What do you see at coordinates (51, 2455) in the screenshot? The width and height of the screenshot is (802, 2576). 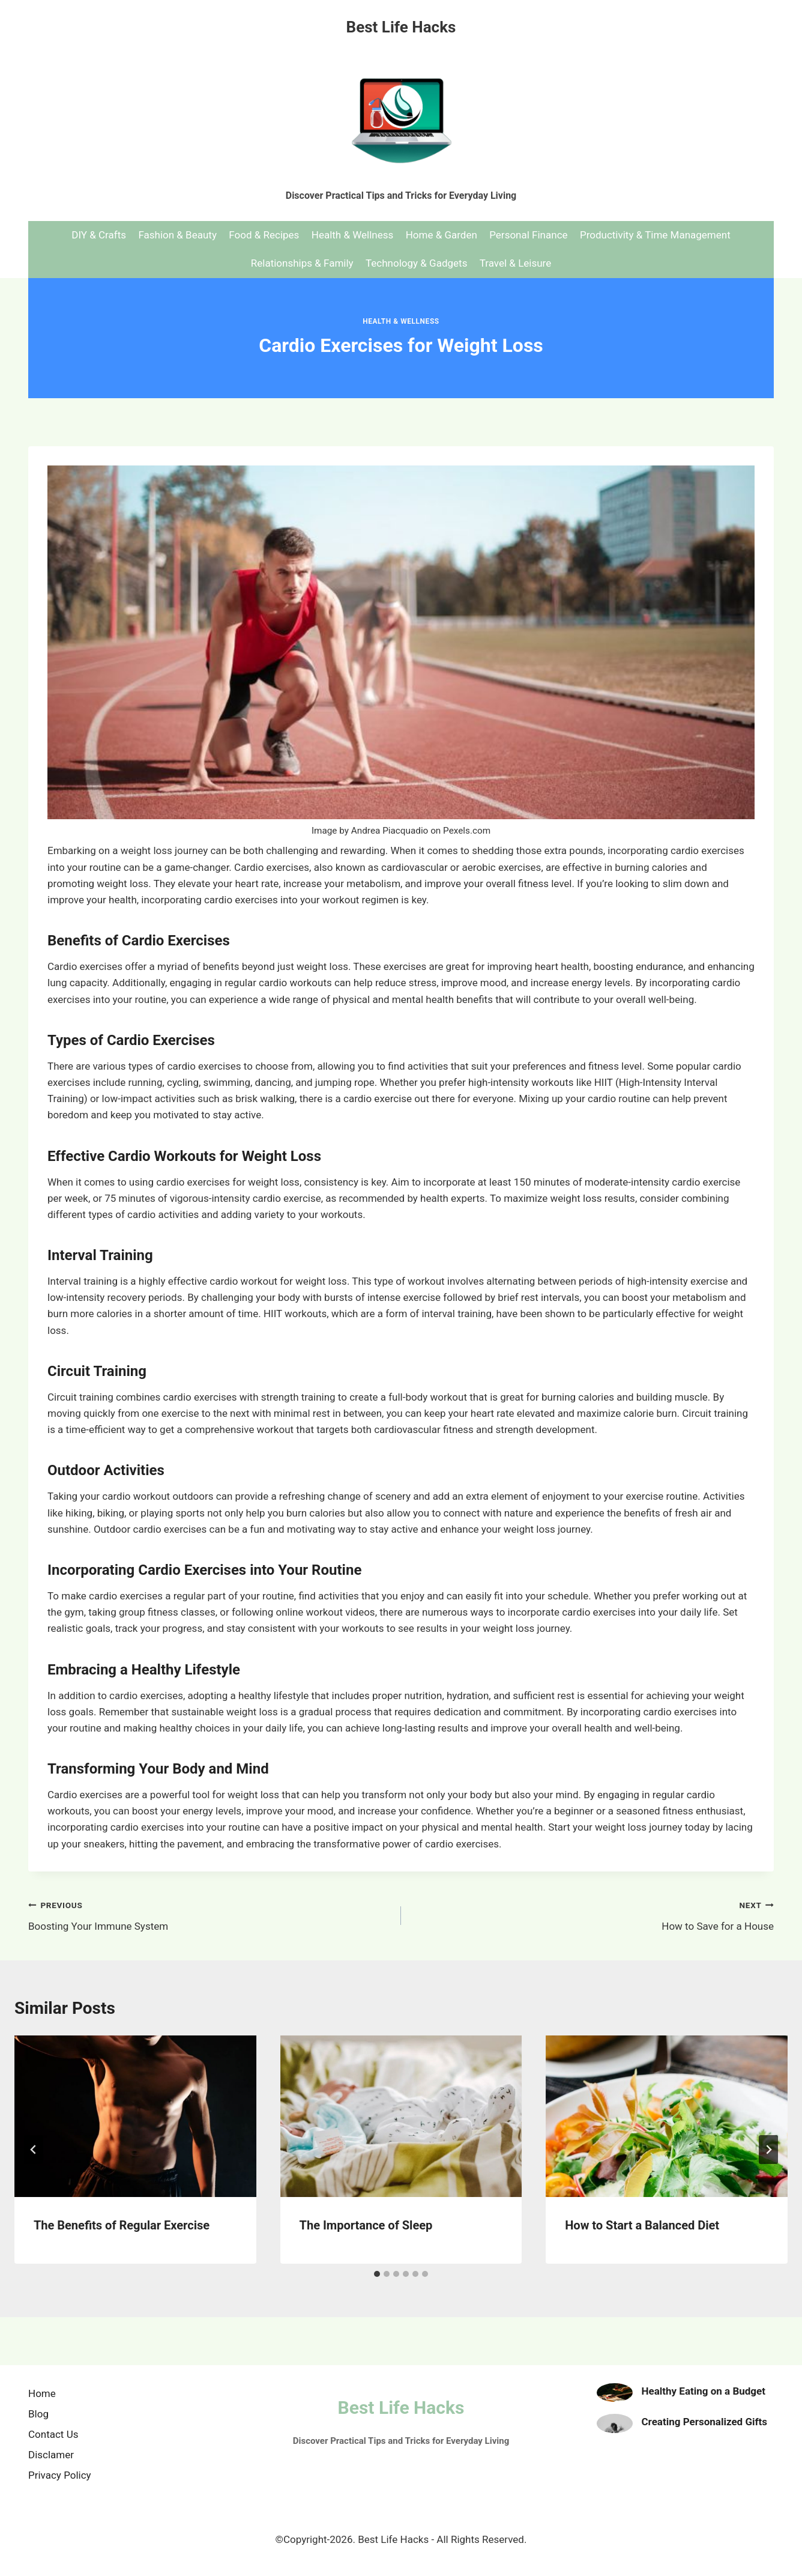 I see `Disclamer` at bounding box center [51, 2455].